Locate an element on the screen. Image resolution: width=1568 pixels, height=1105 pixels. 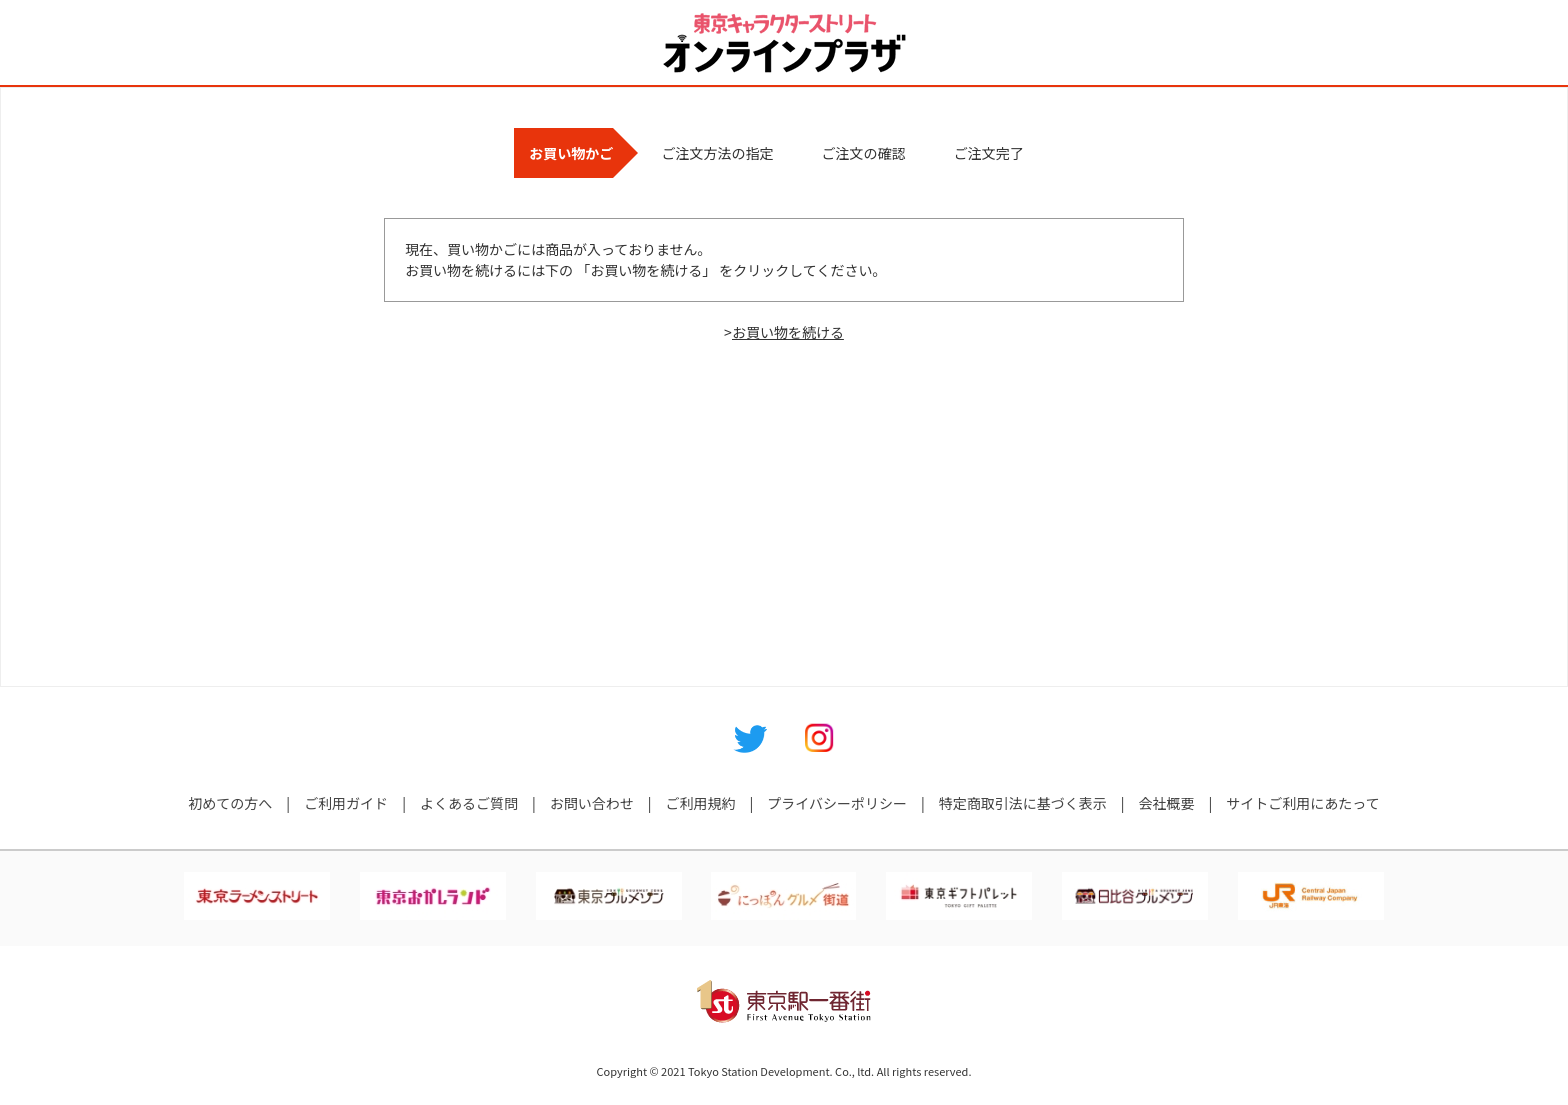
お問い合わせ is located at coordinates (592, 803).